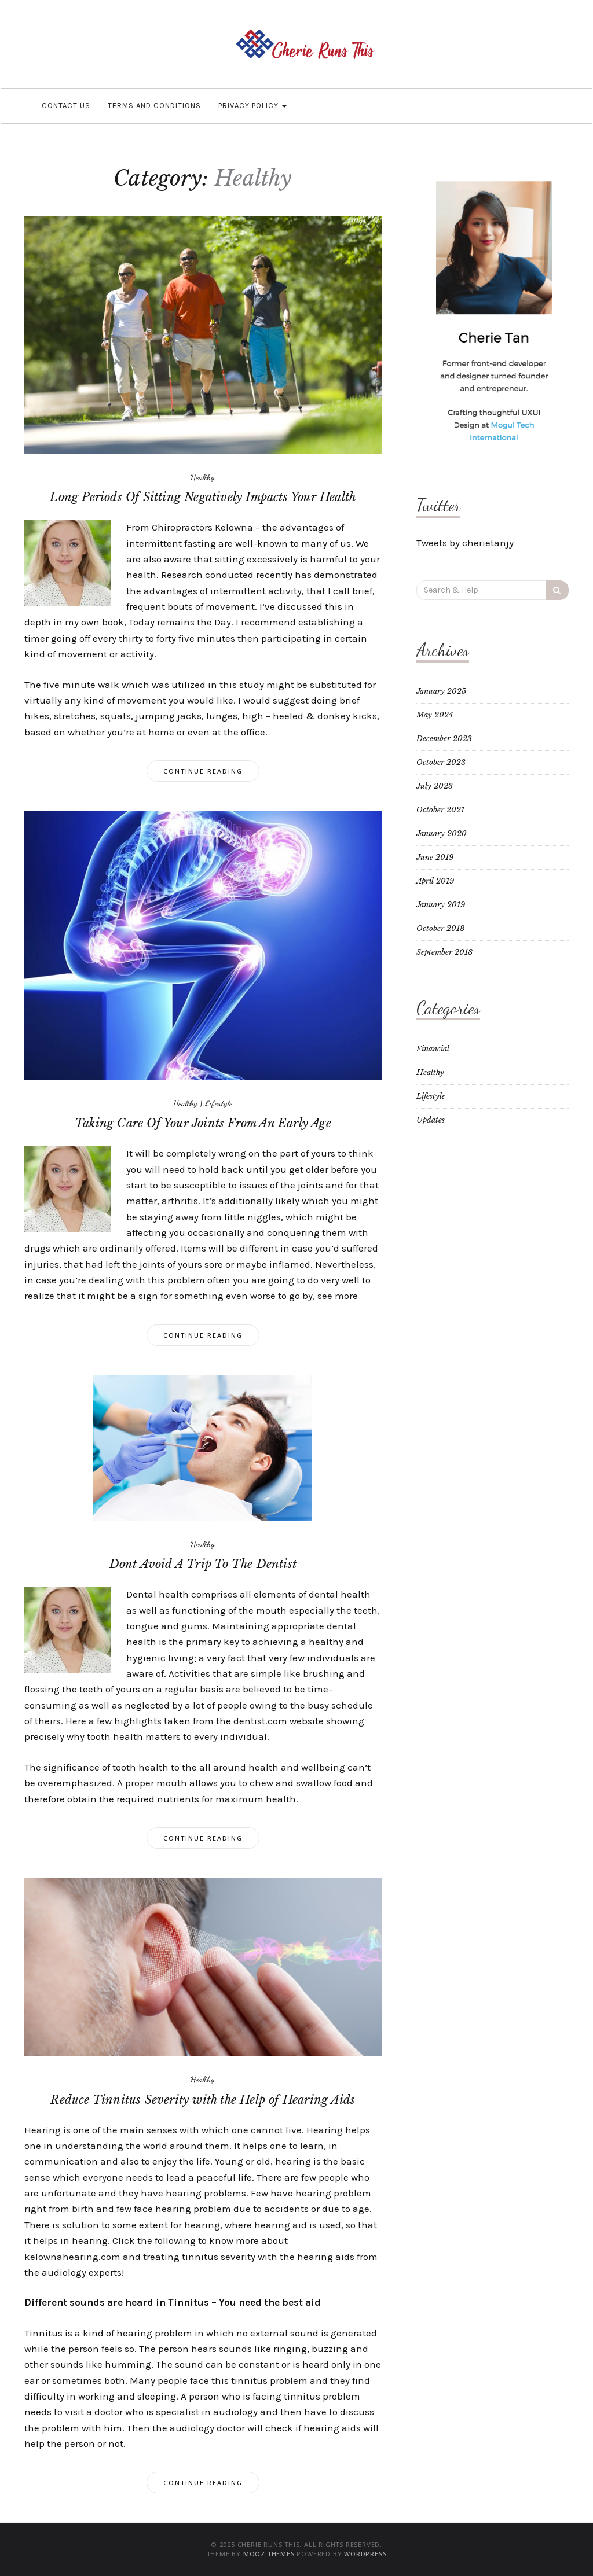 The height and width of the screenshot is (2576, 593). Describe the element at coordinates (180, 1200) in the screenshot. I see `arthritis` at that location.